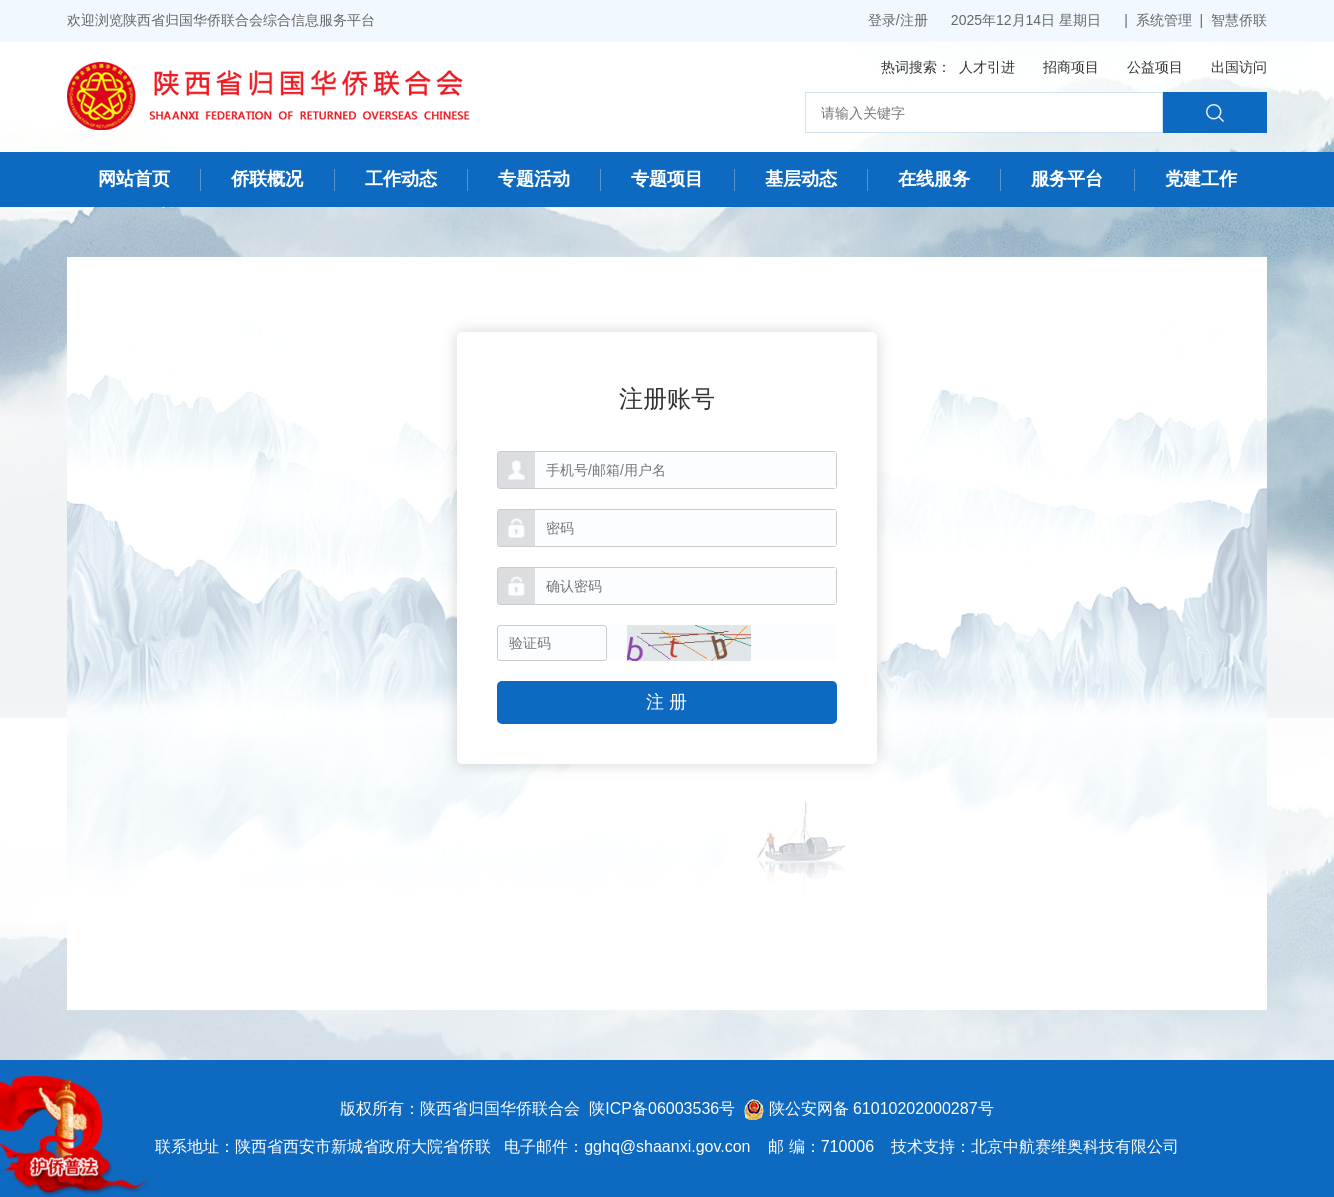  Describe the element at coordinates (1239, 67) in the screenshot. I see `出国访问` at that location.